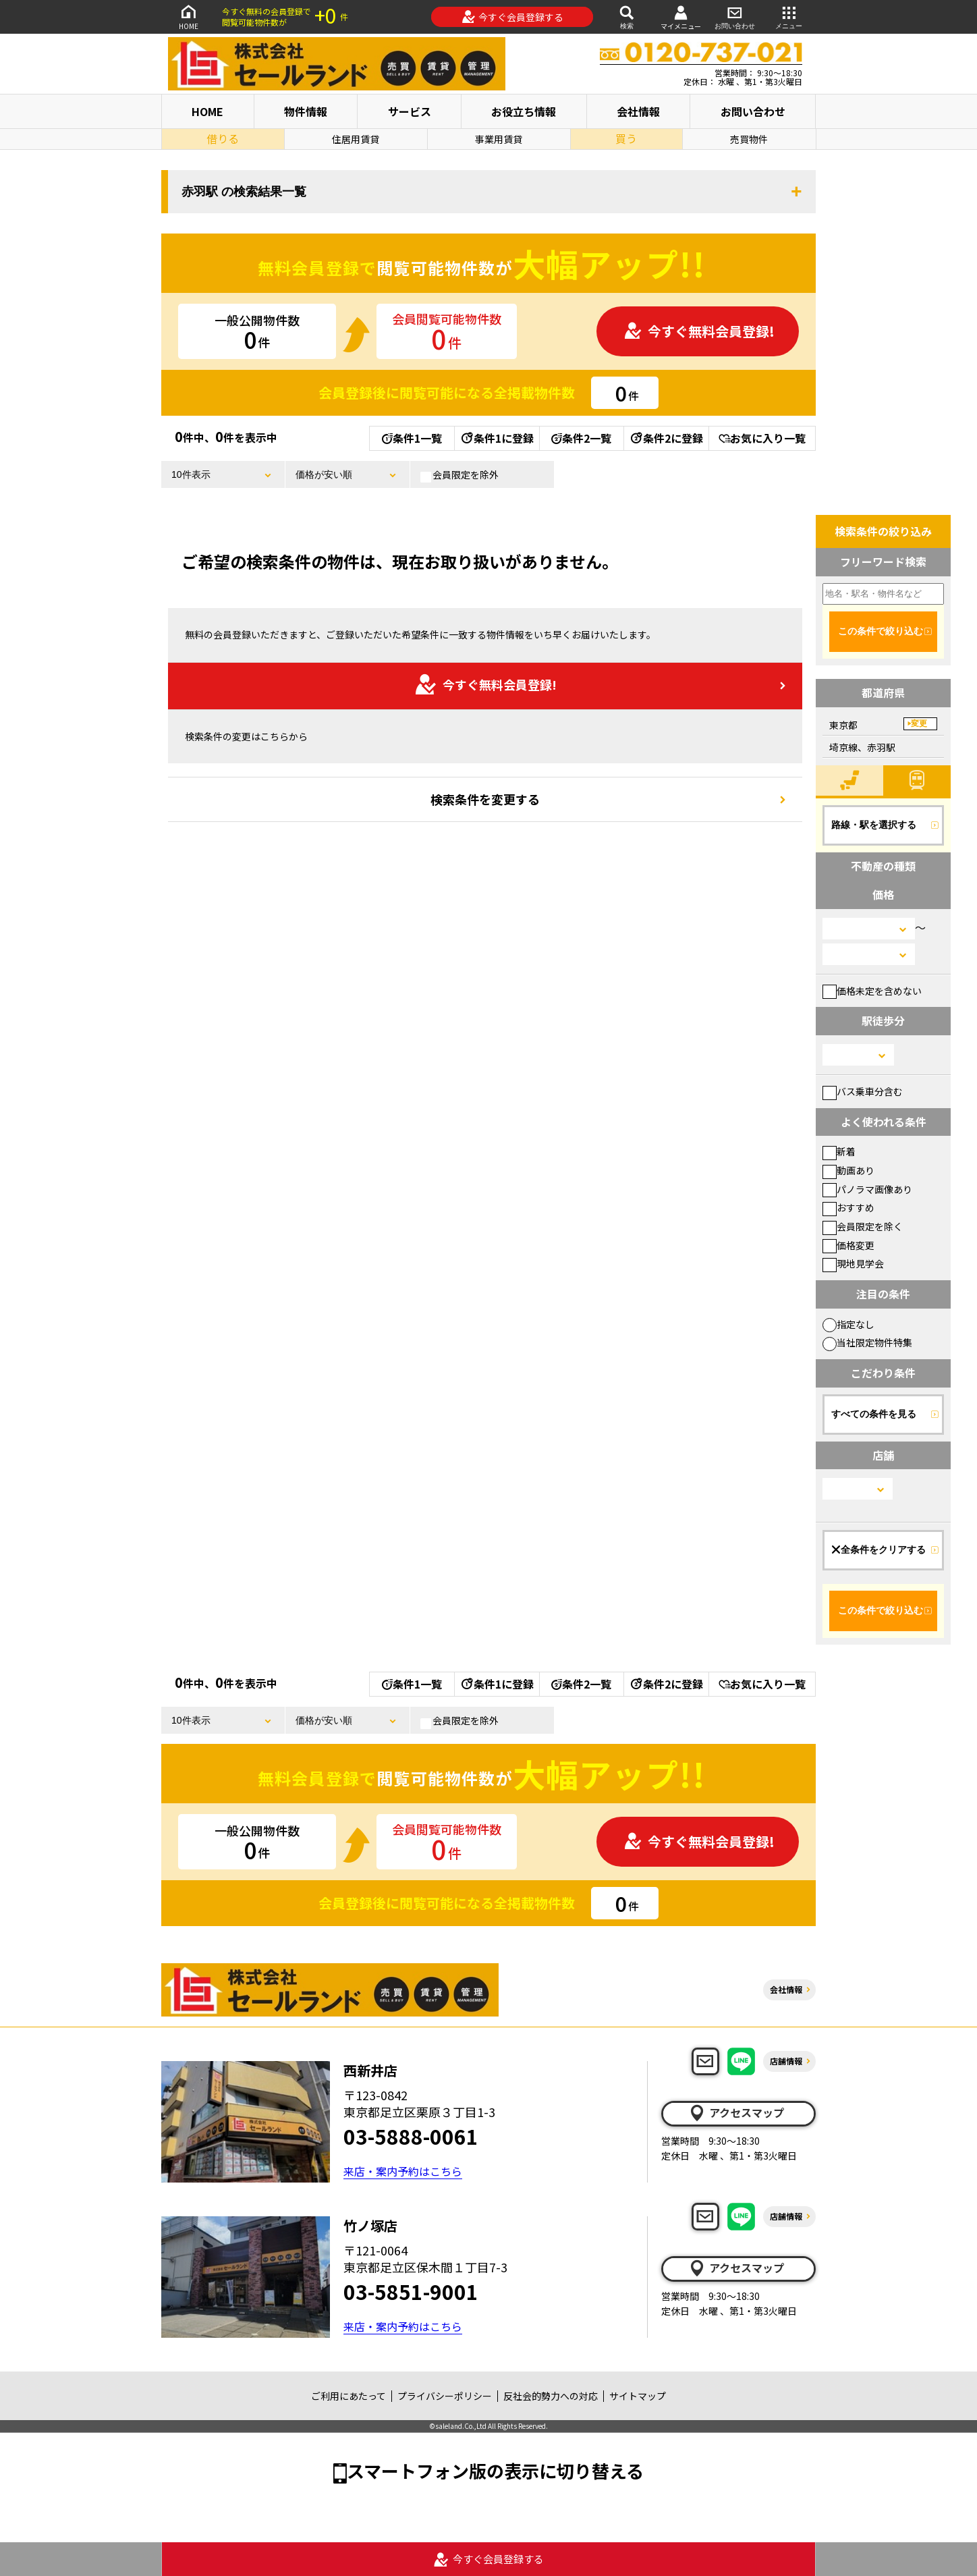 The width and height of the screenshot is (977, 2576). What do you see at coordinates (638, 111) in the screenshot?
I see `会社情報` at bounding box center [638, 111].